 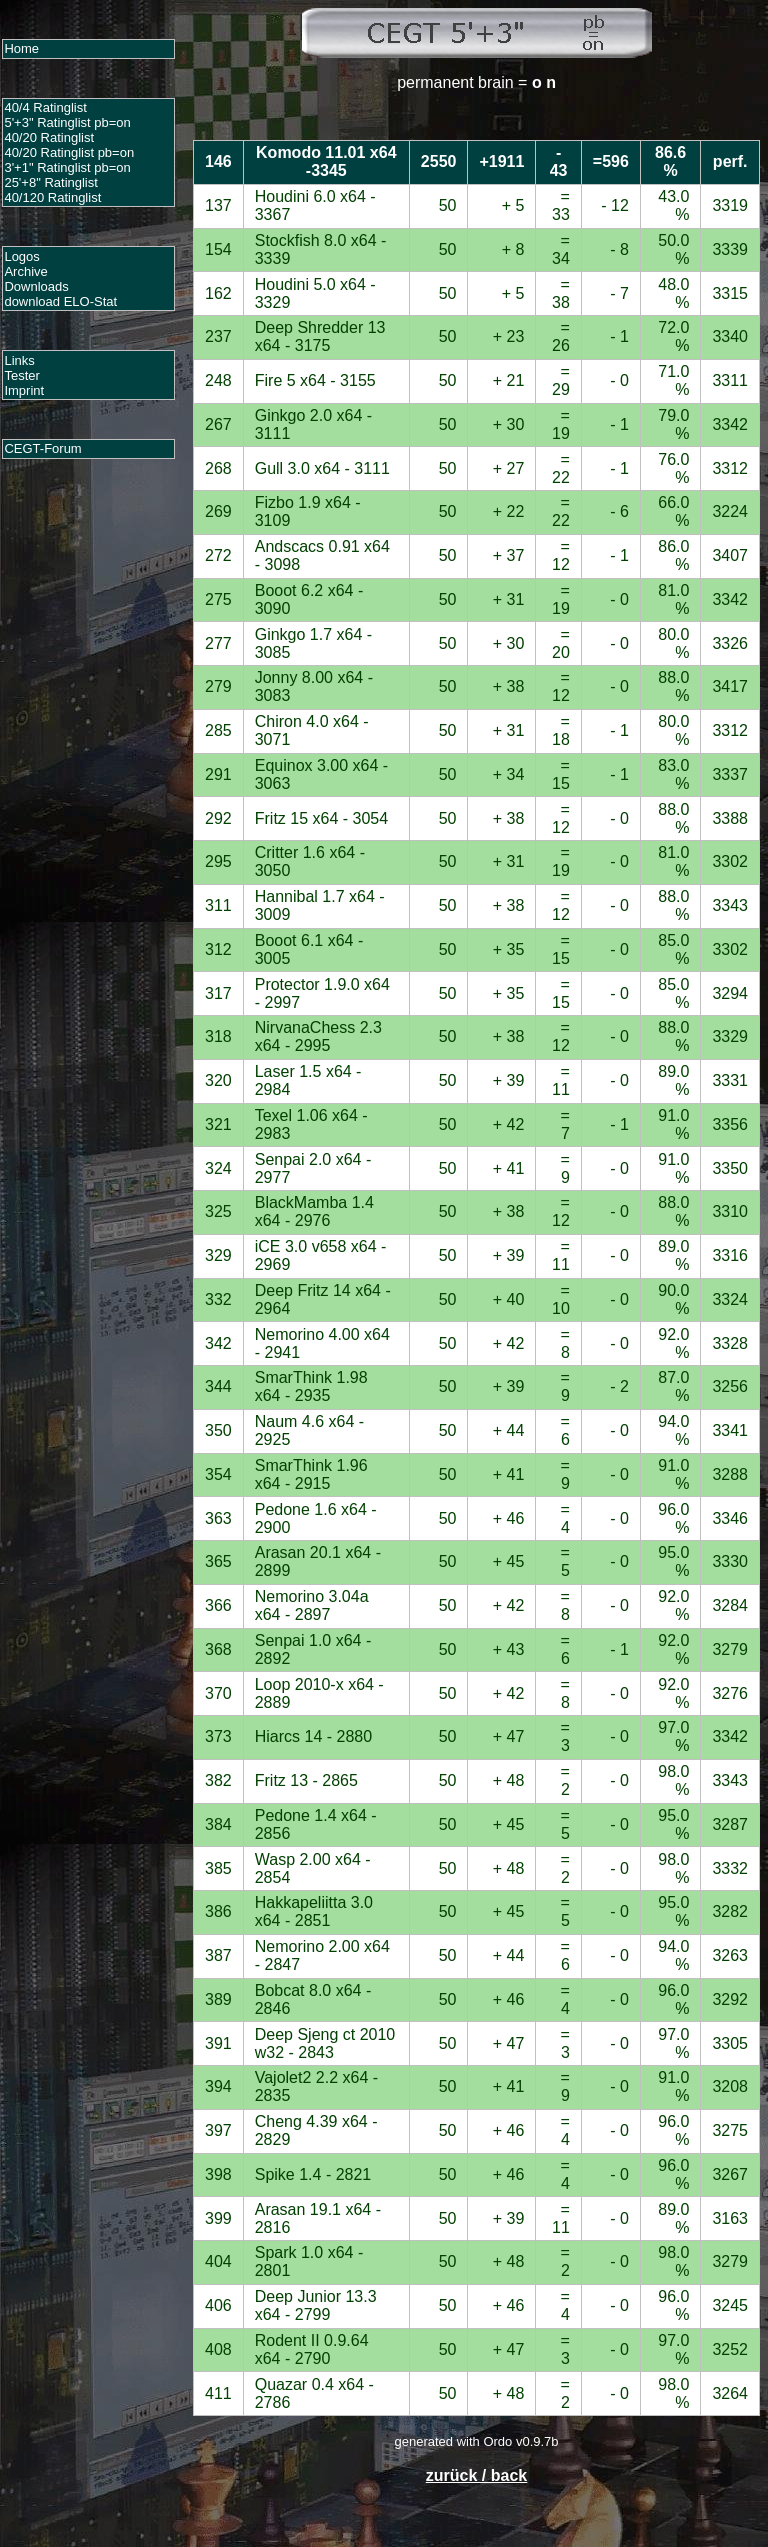 What do you see at coordinates (21, 256) in the screenshot?
I see `Logos` at bounding box center [21, 256].